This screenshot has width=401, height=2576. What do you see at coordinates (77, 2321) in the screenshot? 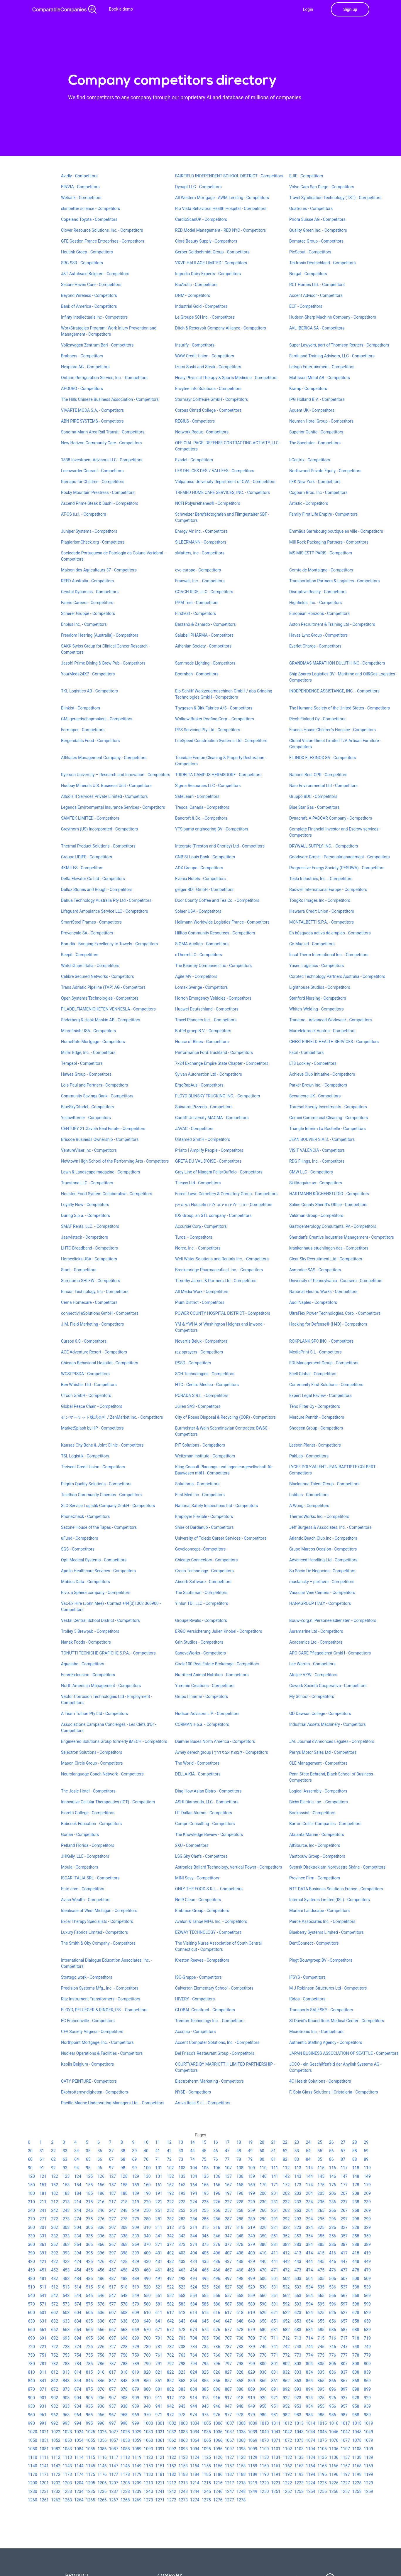
I see `634` at bounding box center [77, 2321].